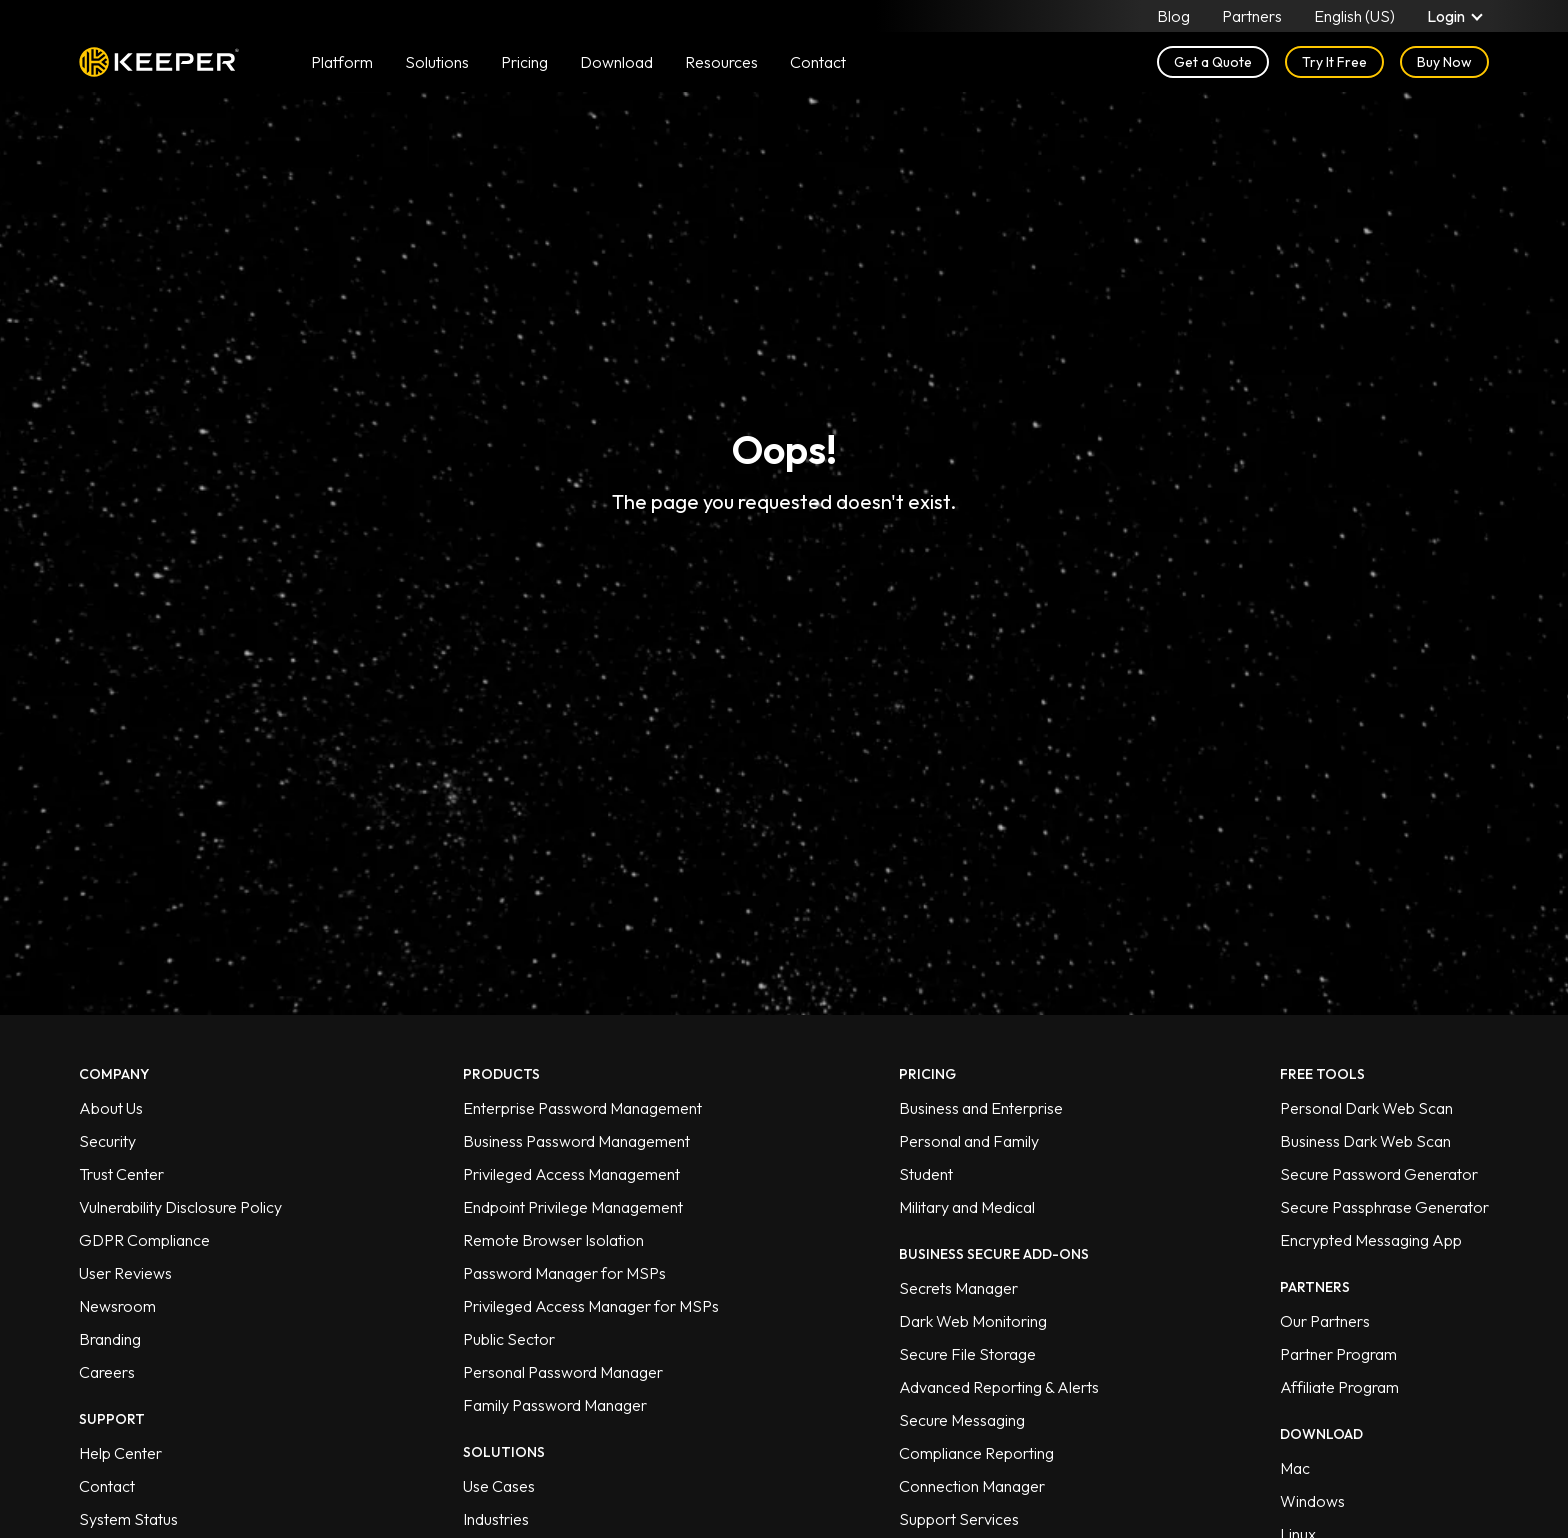  What do you see at coordinates (999, 1387) in the screenshot?
I see `Advanced Reporting & Alerts` at bounding box center [999, 1387].